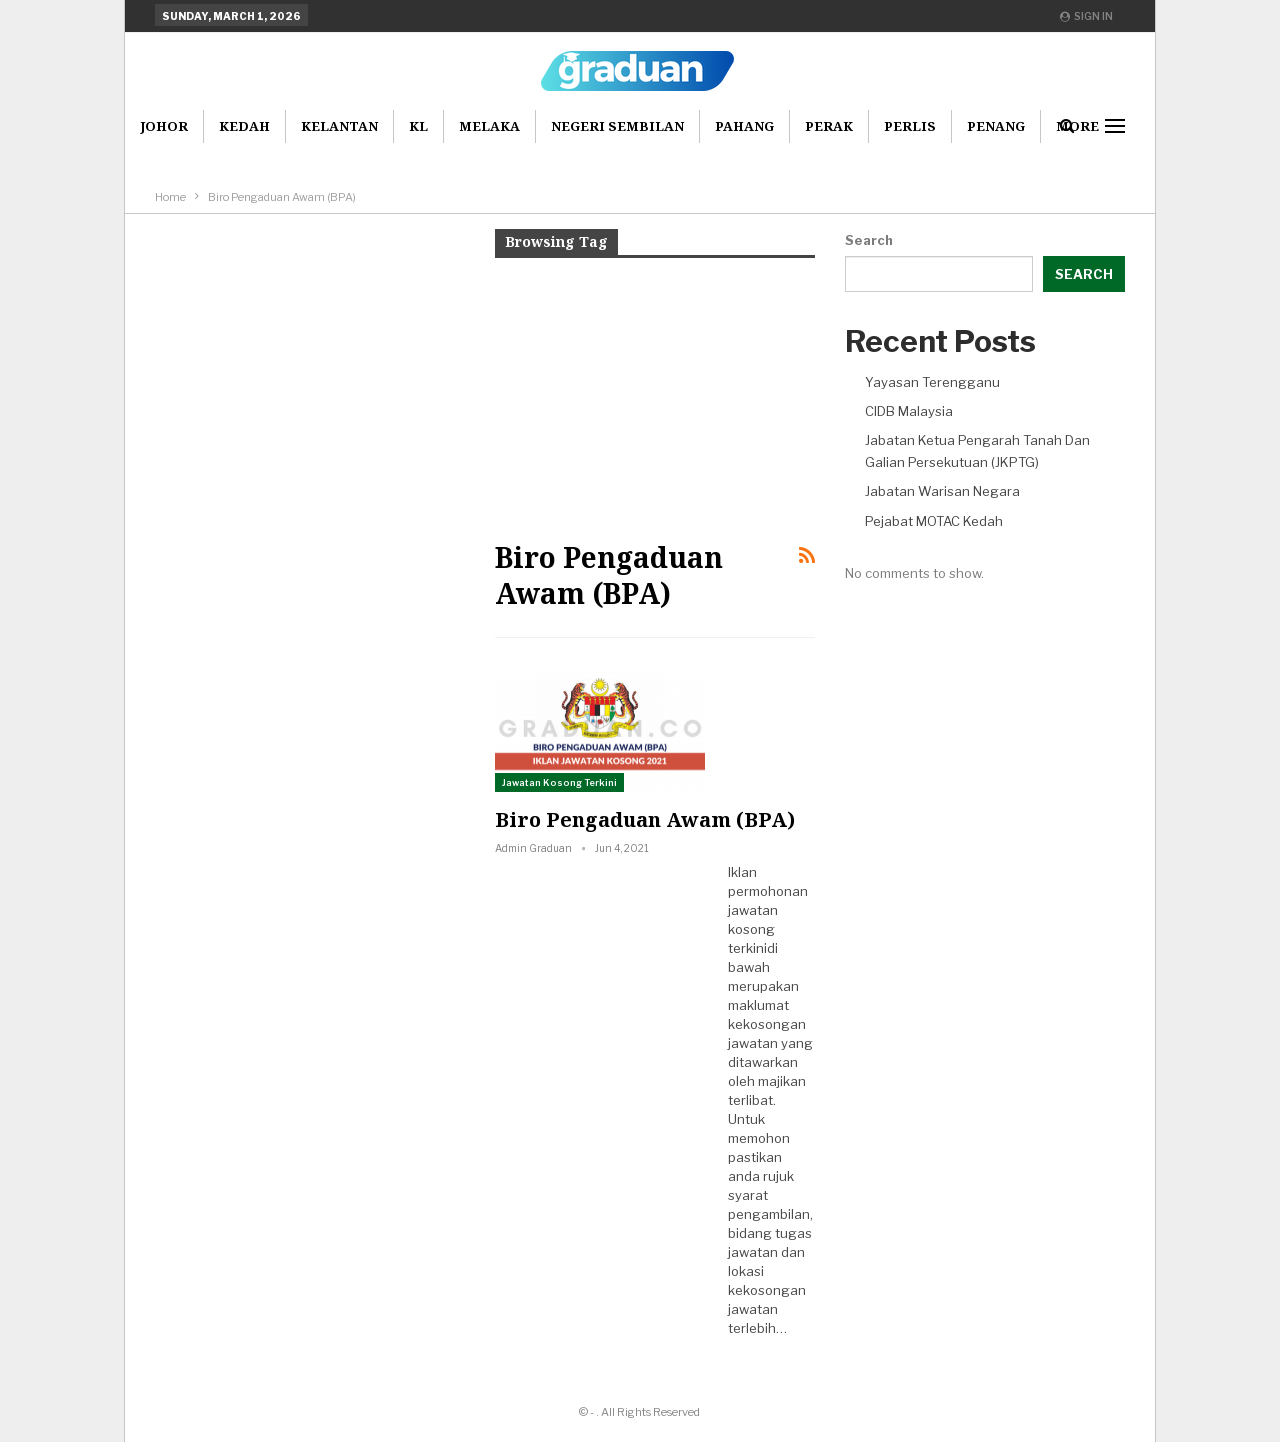 The image size is (1280, 1442). What do you see at coordinates (489, 126) in the screenshot?
I see `Melaka` at bounding box center [489, 126].